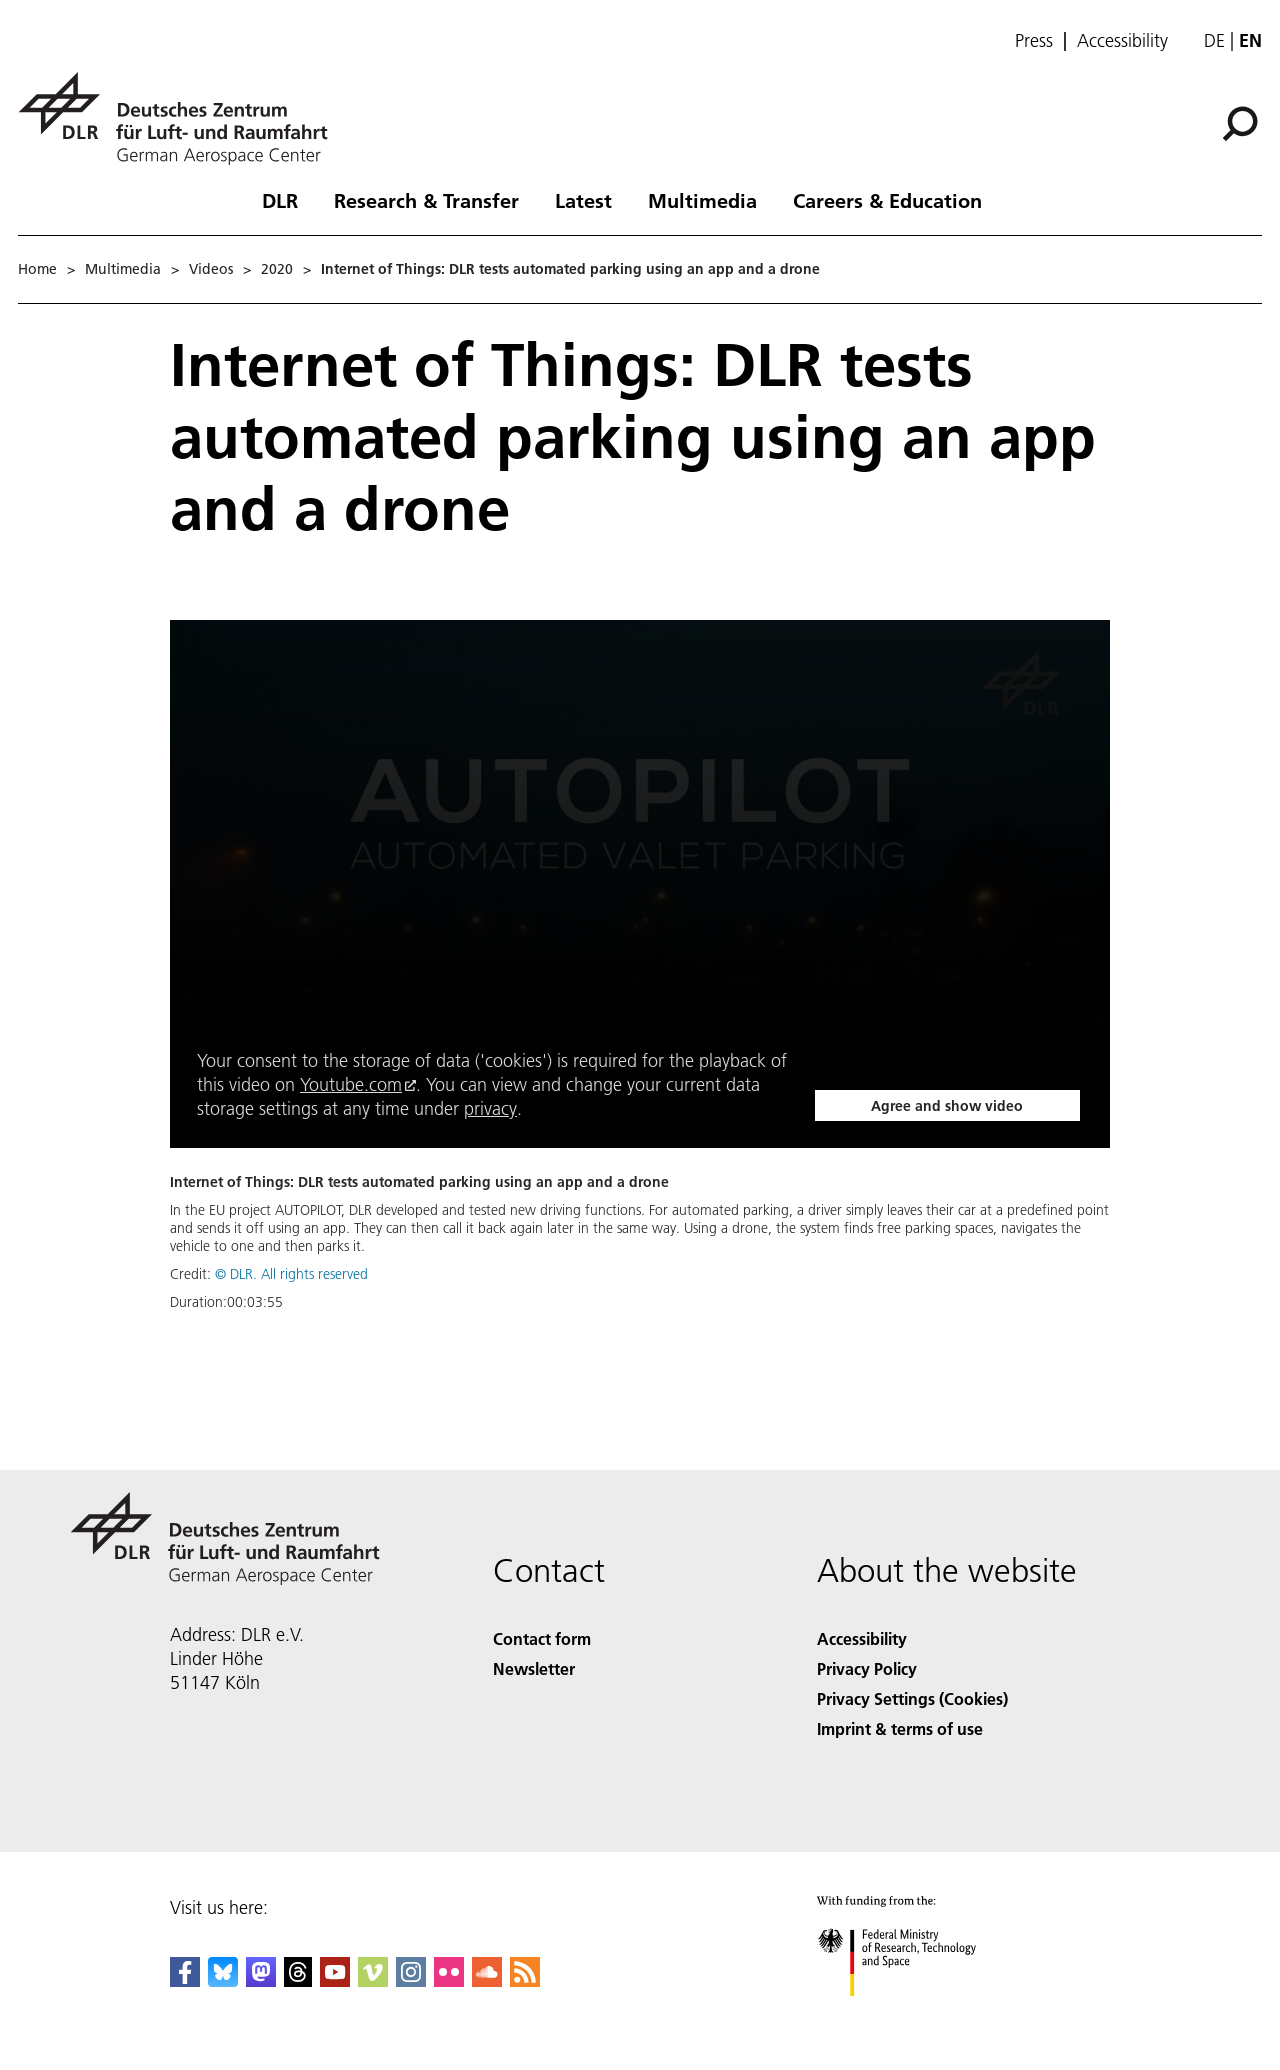 The image size is (1280, 2070). Describe the element at coordinates (211, 269) in the screenshot. I see `Videos` at that location.